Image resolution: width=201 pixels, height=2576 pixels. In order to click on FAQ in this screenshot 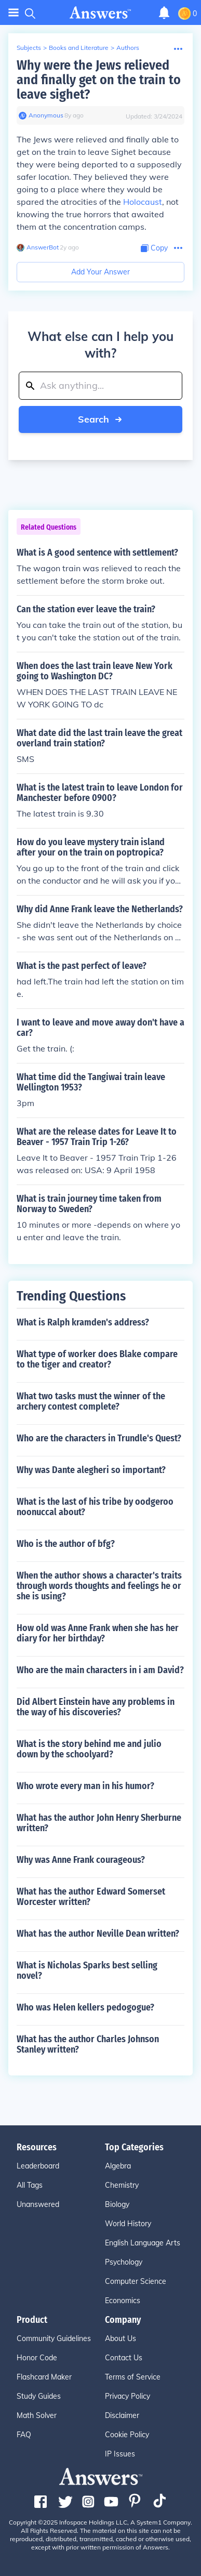, I will do `click(24, 2434)`.